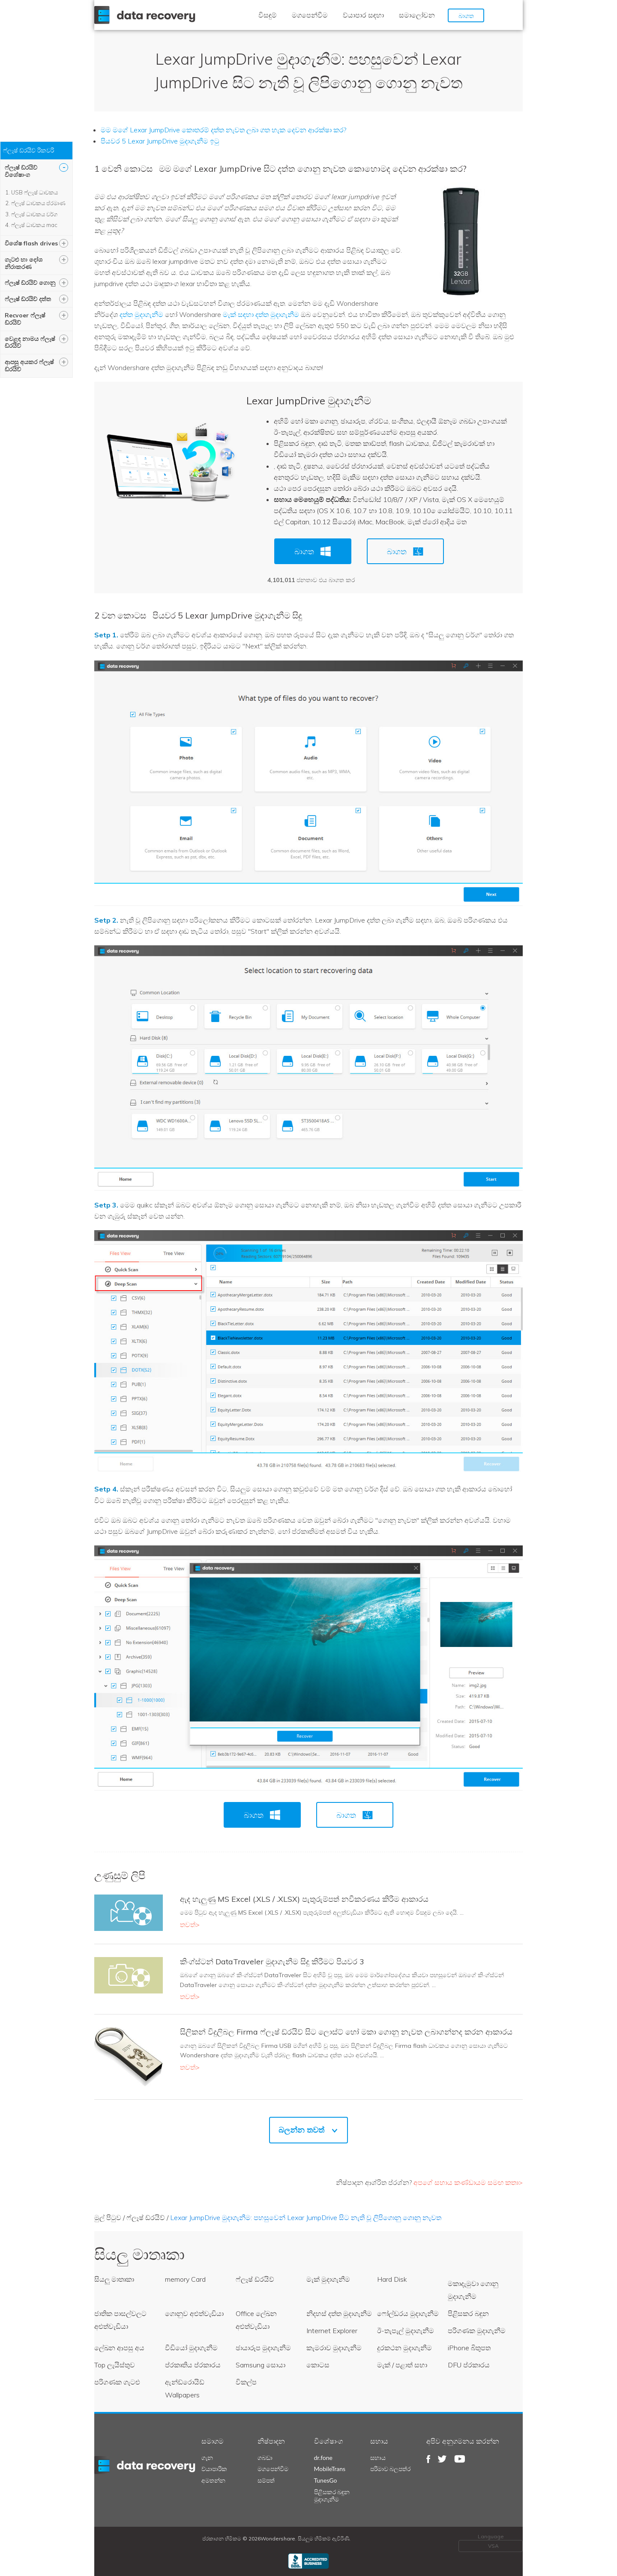 The width and height of the screenshot is (617, 2576). What do you see at coordinates (468, 2313) in the screenshot?
I see `පිළිසකර බඳුන` at bounding box center [468, 2313].